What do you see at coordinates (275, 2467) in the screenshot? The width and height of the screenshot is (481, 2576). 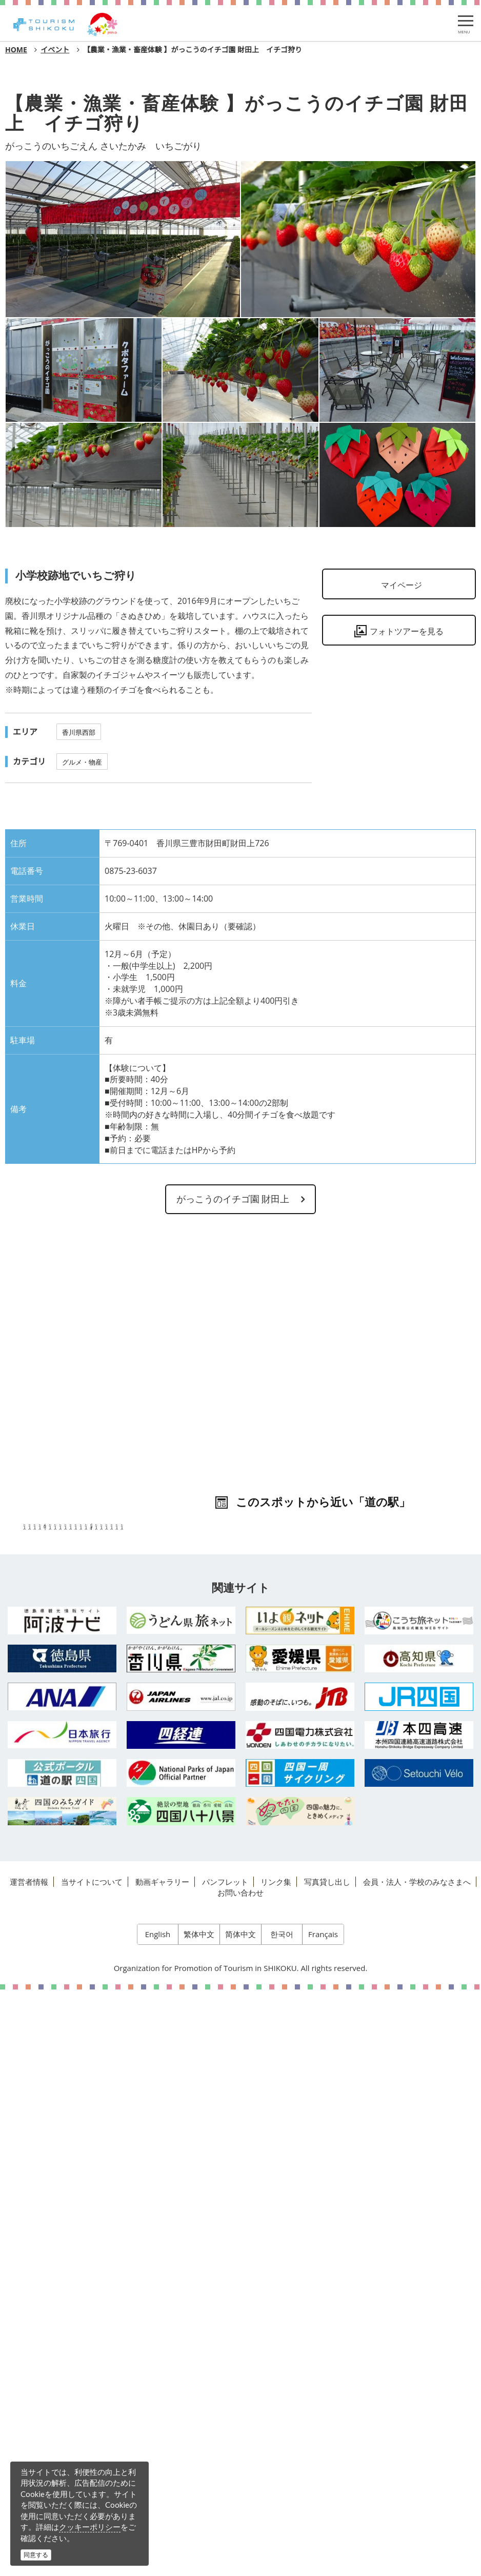 I see `リンク集` at bounding box center [275, 2467].